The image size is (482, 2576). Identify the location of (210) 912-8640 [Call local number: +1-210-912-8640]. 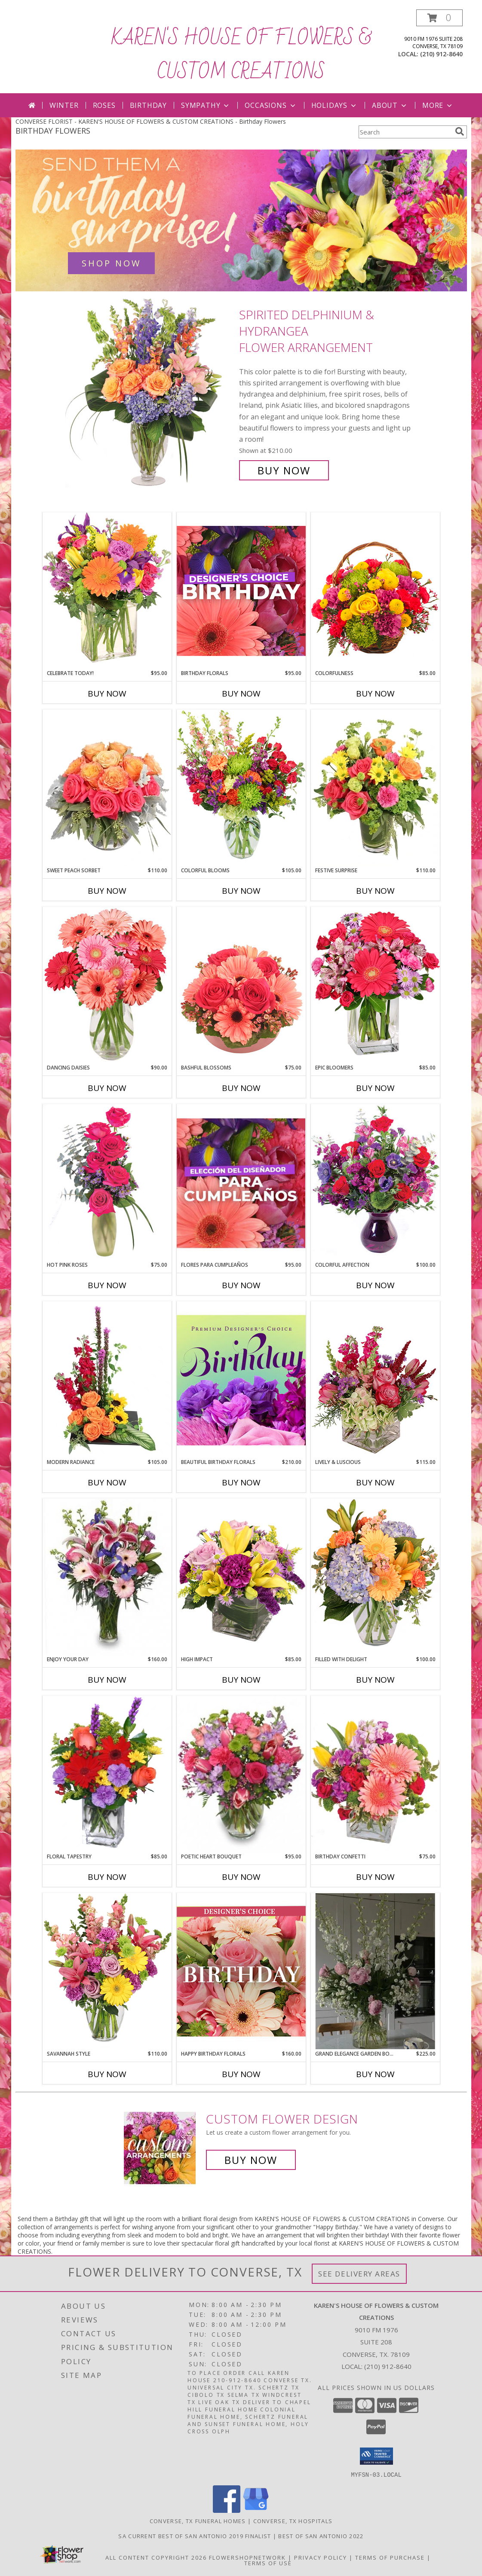
(441, 54).